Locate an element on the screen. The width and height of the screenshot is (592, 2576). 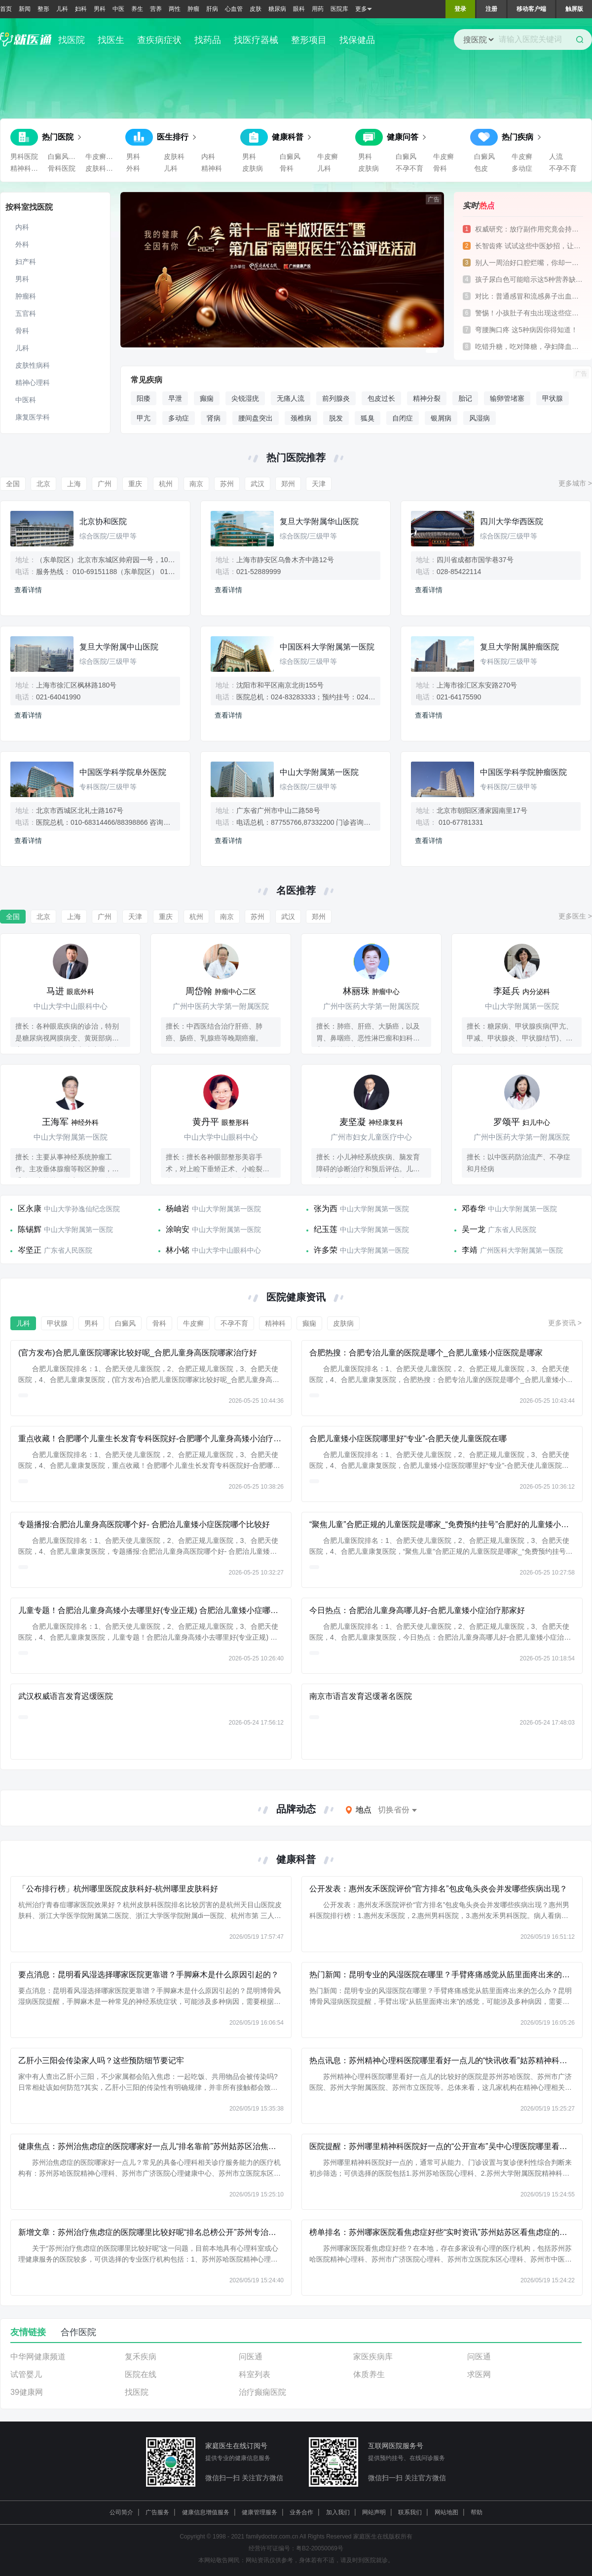
公开发表：惠州友禾医院评价“官方排名”包皮龟头炎会并发哪些疾病出现？ is located at coordinates (438, 1888).